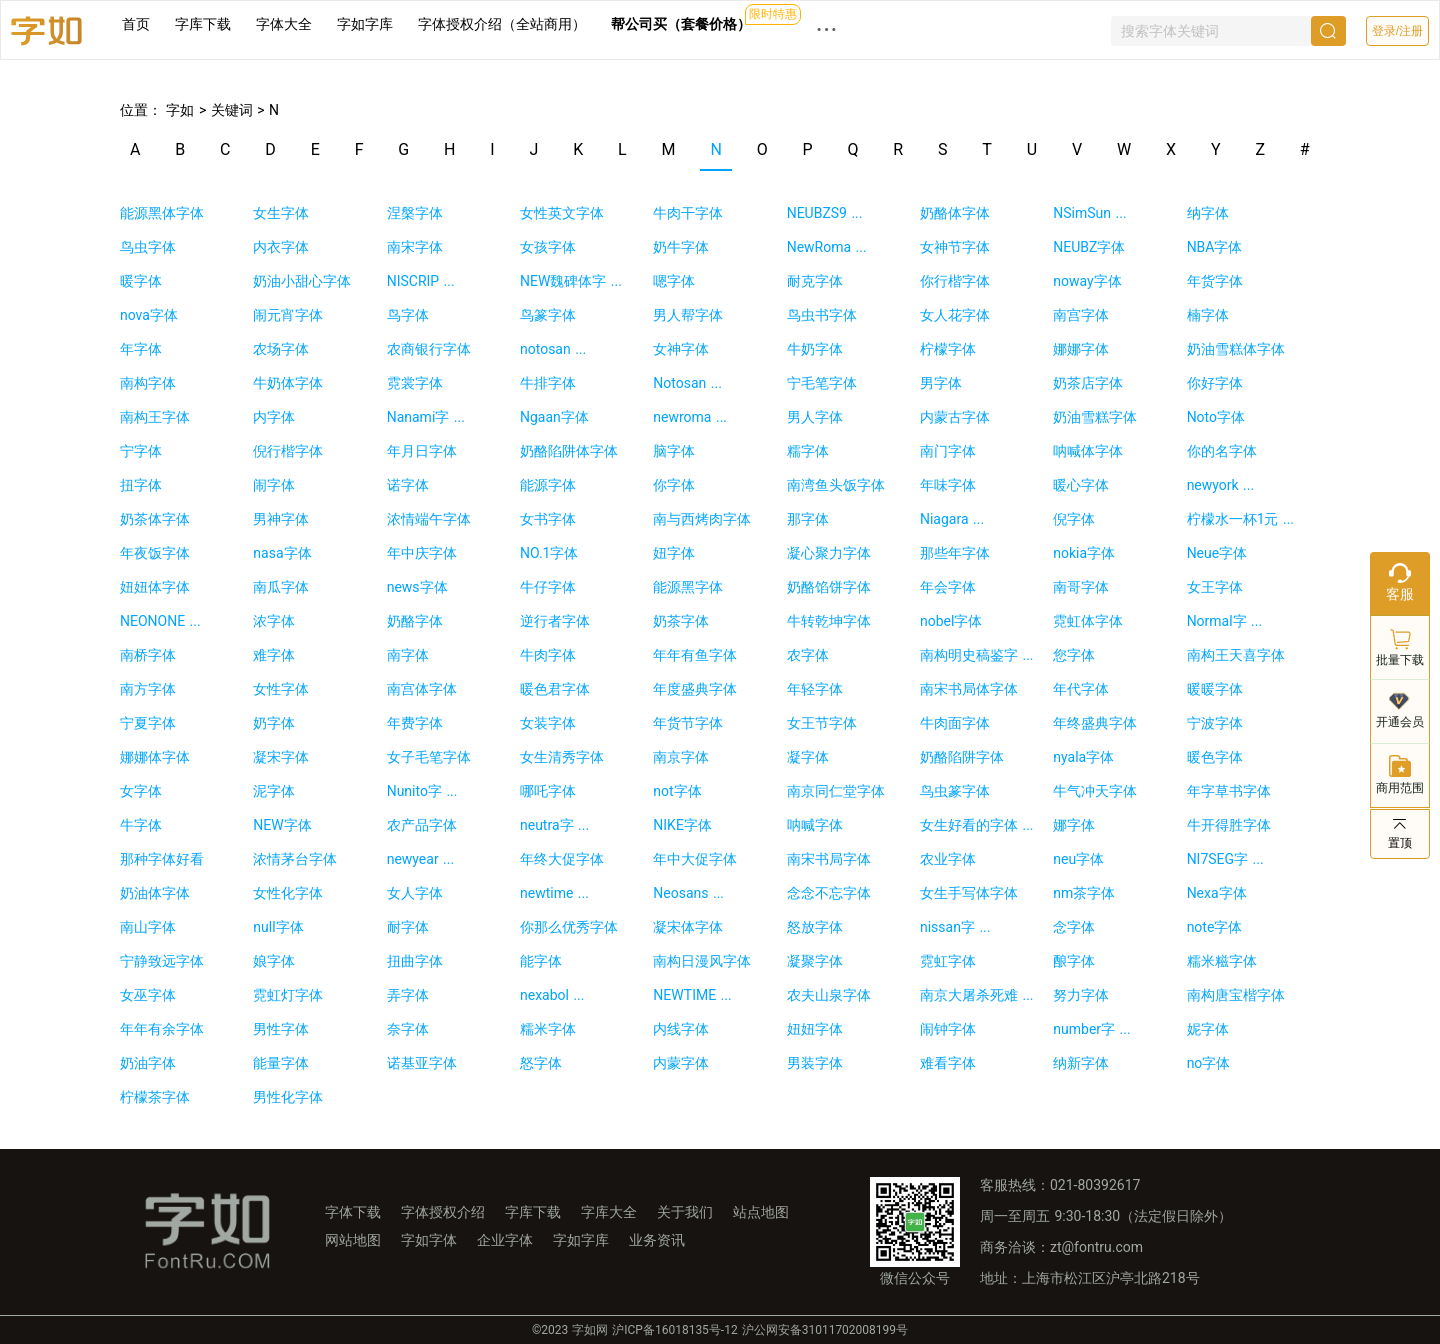 The height and width of the screenshot is (1344, 1440). I want to click on 年终盛典字体, so click(1095, 723).